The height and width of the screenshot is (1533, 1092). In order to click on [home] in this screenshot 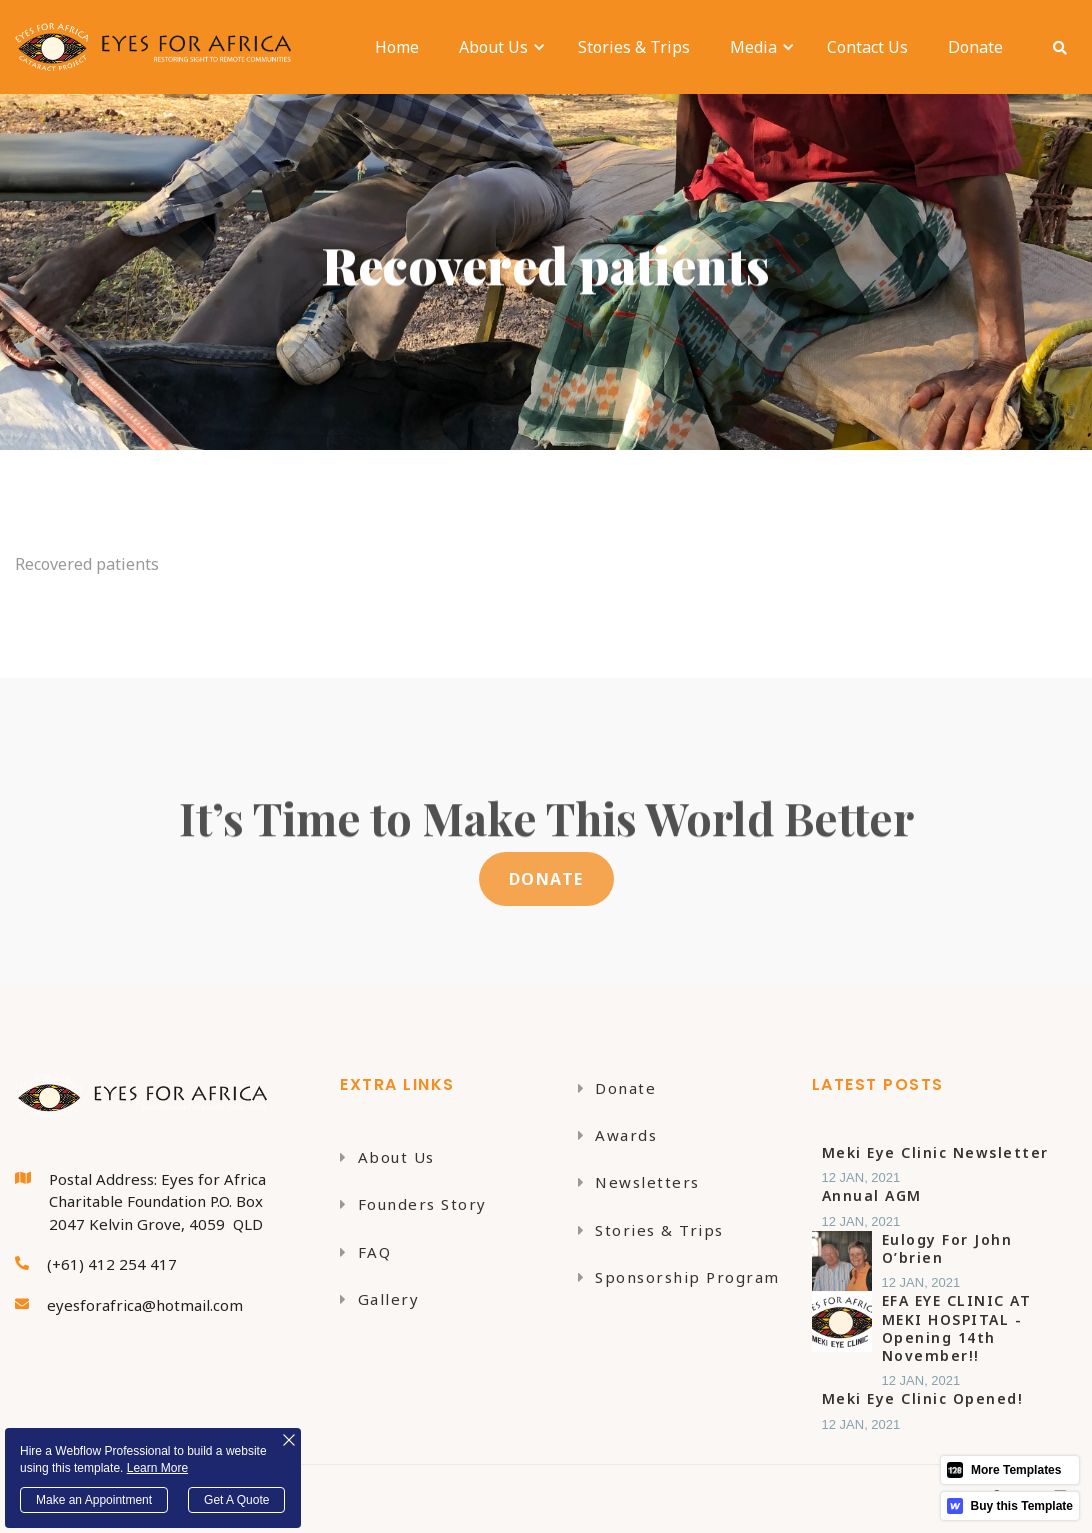, I will do `click(158, 46)`.